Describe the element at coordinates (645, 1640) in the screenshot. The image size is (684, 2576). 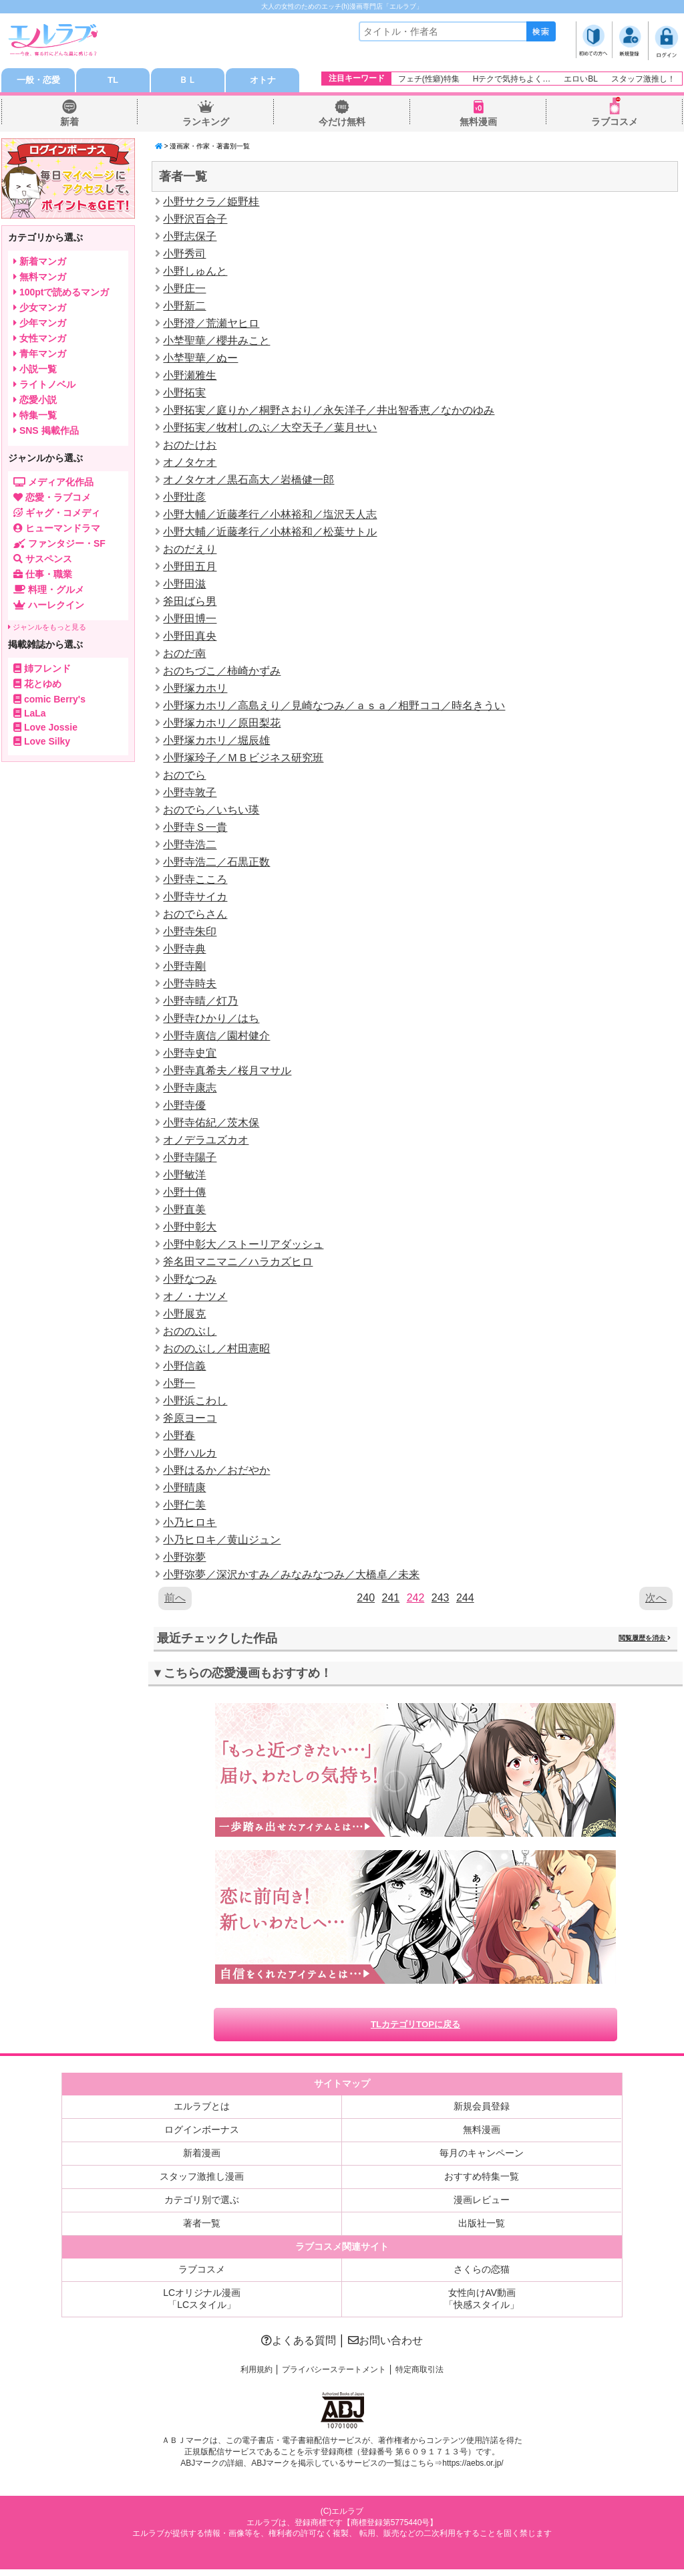
I see `閲覧履歴を消去` at that location.